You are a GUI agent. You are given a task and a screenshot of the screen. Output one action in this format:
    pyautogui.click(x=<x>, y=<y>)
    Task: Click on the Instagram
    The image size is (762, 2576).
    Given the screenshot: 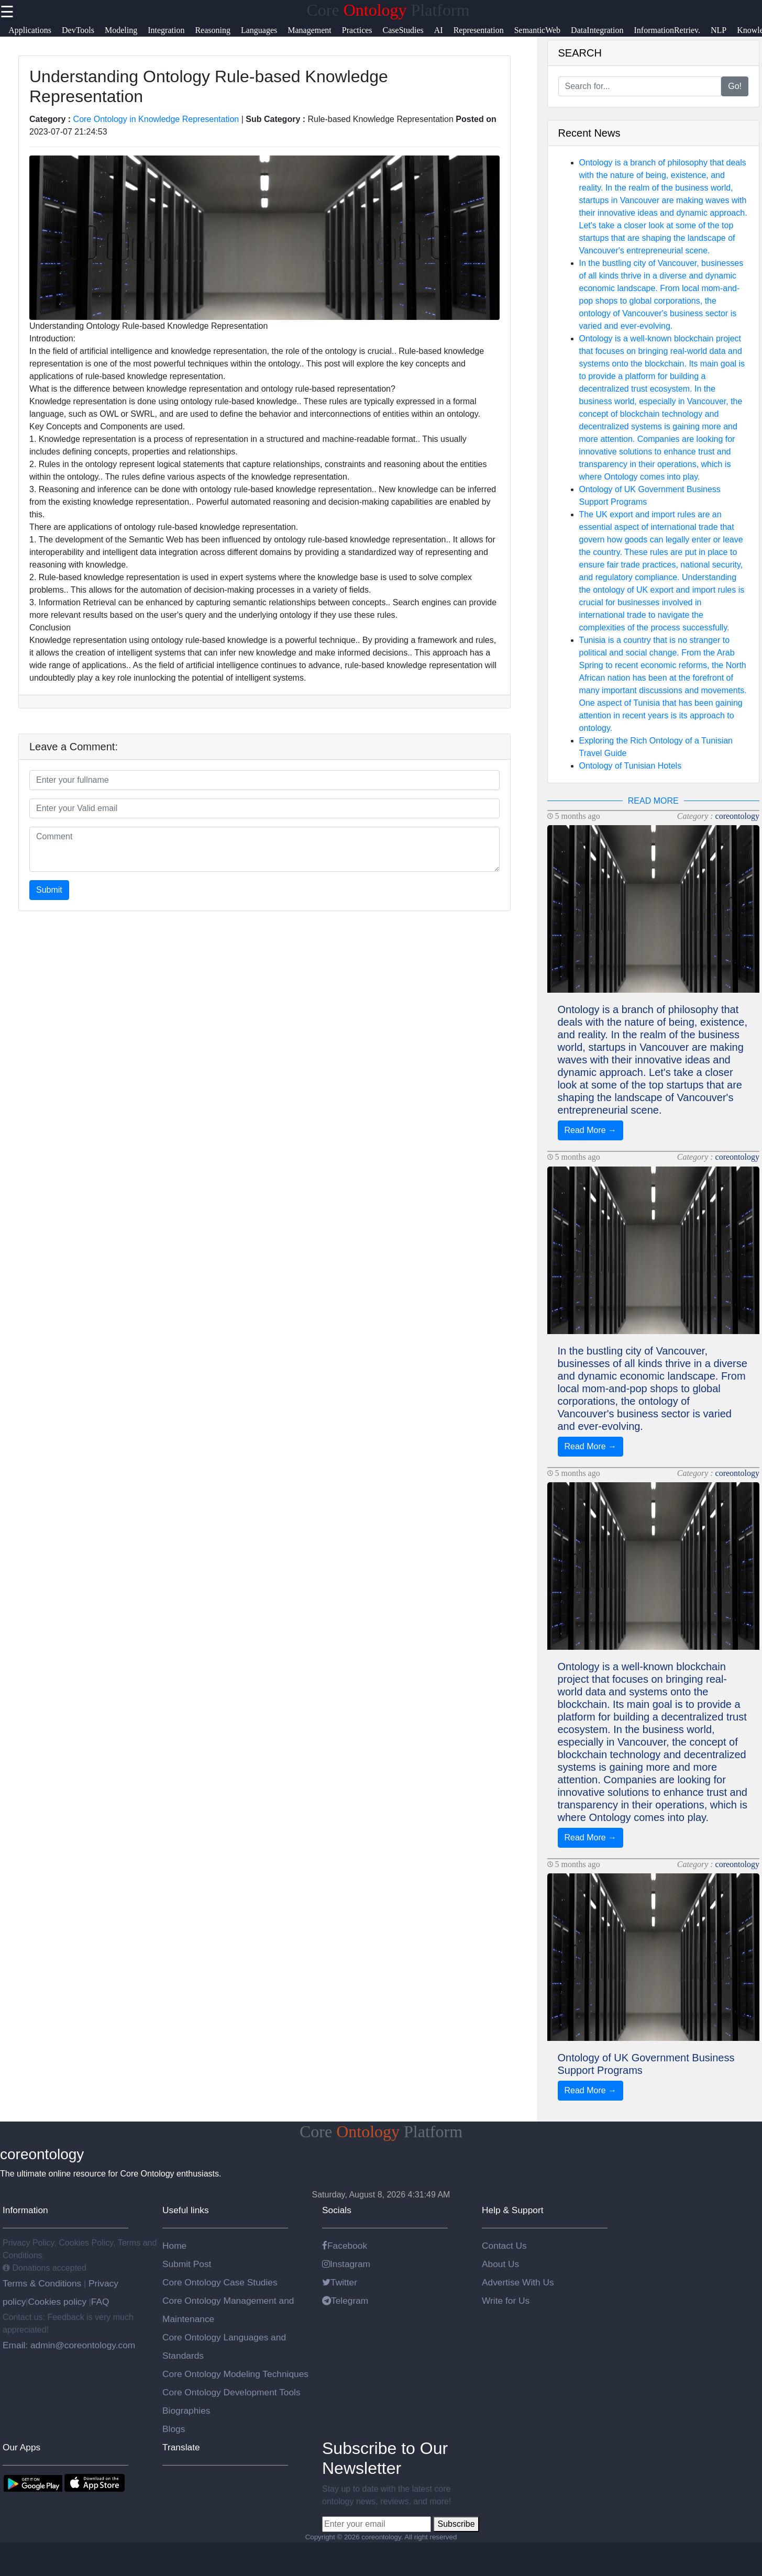 What is the action you would take?
    pyautogui.click(x=346, y=2264)
    